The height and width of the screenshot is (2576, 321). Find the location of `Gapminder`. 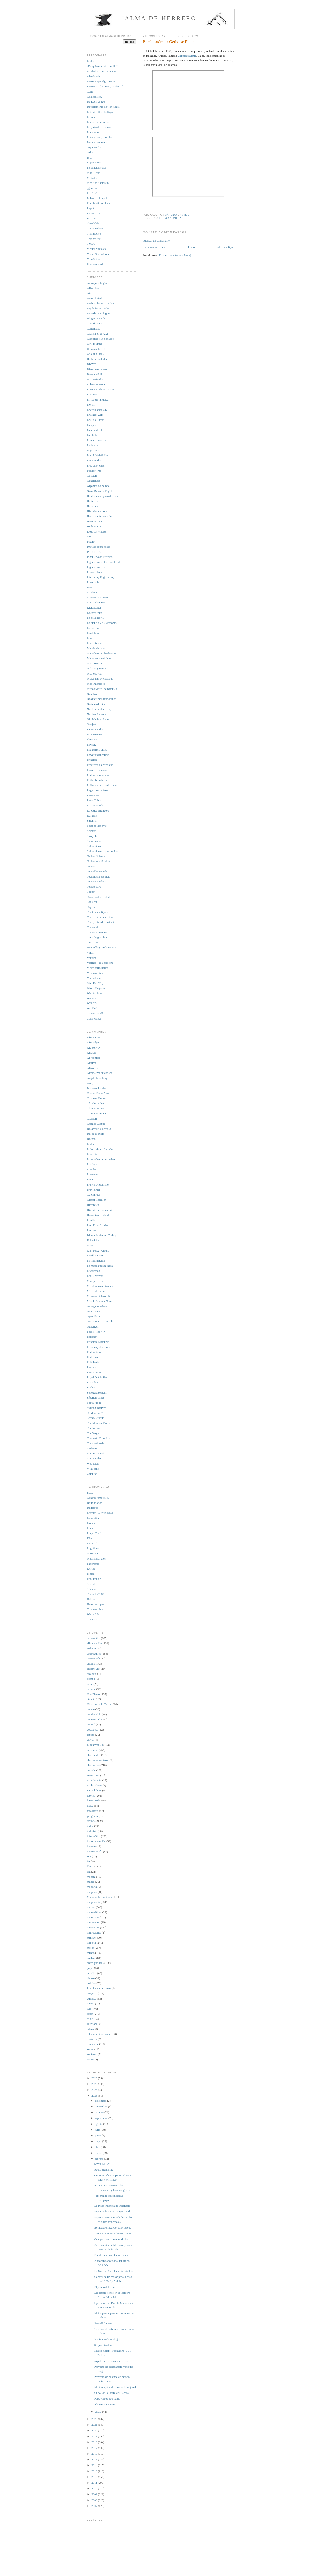

Gapminder is located at coordinates (93, 1194).